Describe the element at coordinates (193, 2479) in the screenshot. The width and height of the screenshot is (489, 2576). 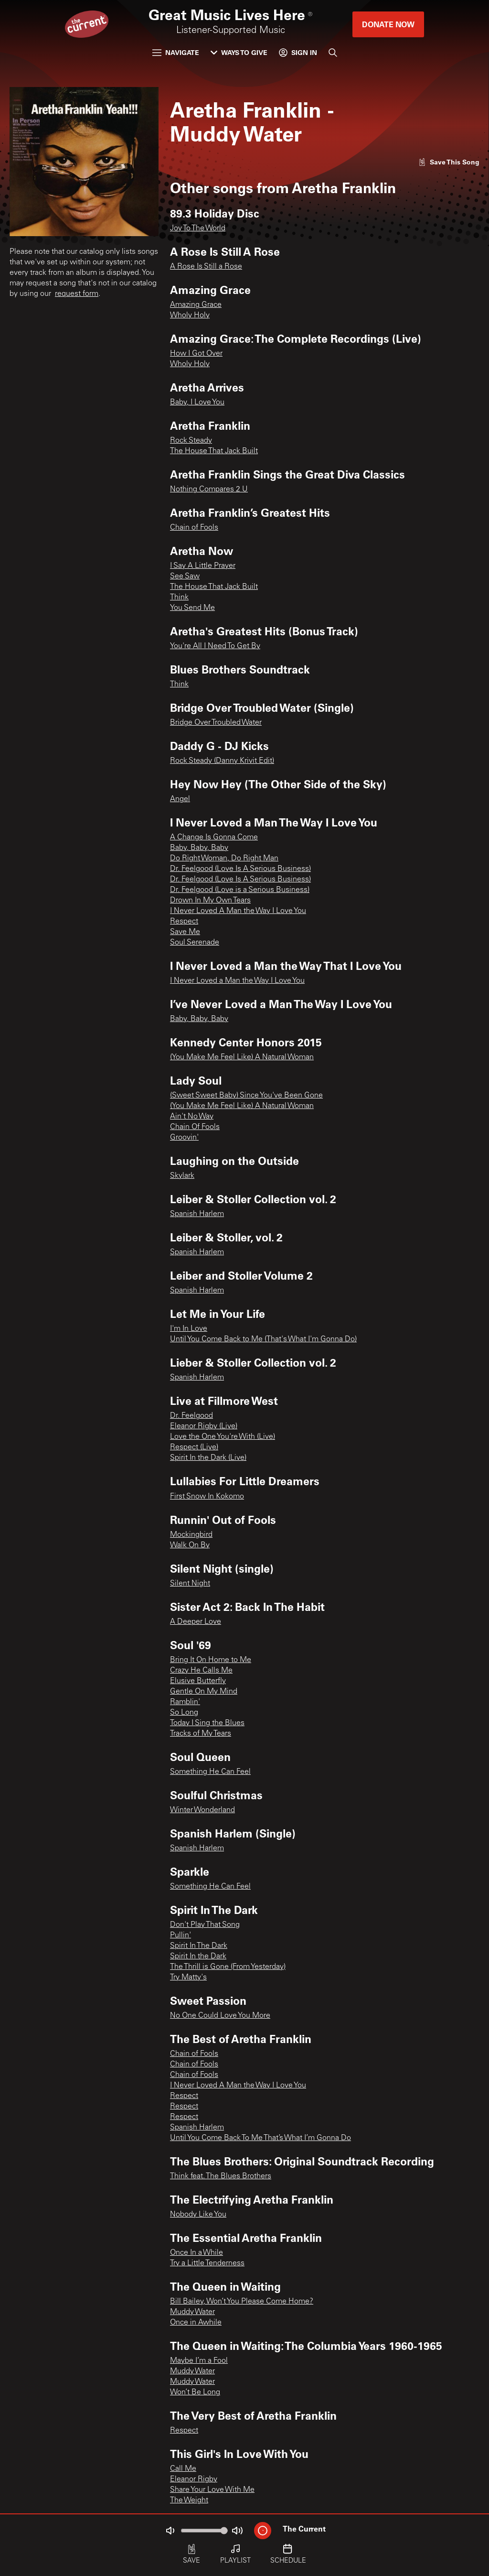
I see `Eleanor Rigby` at that location.